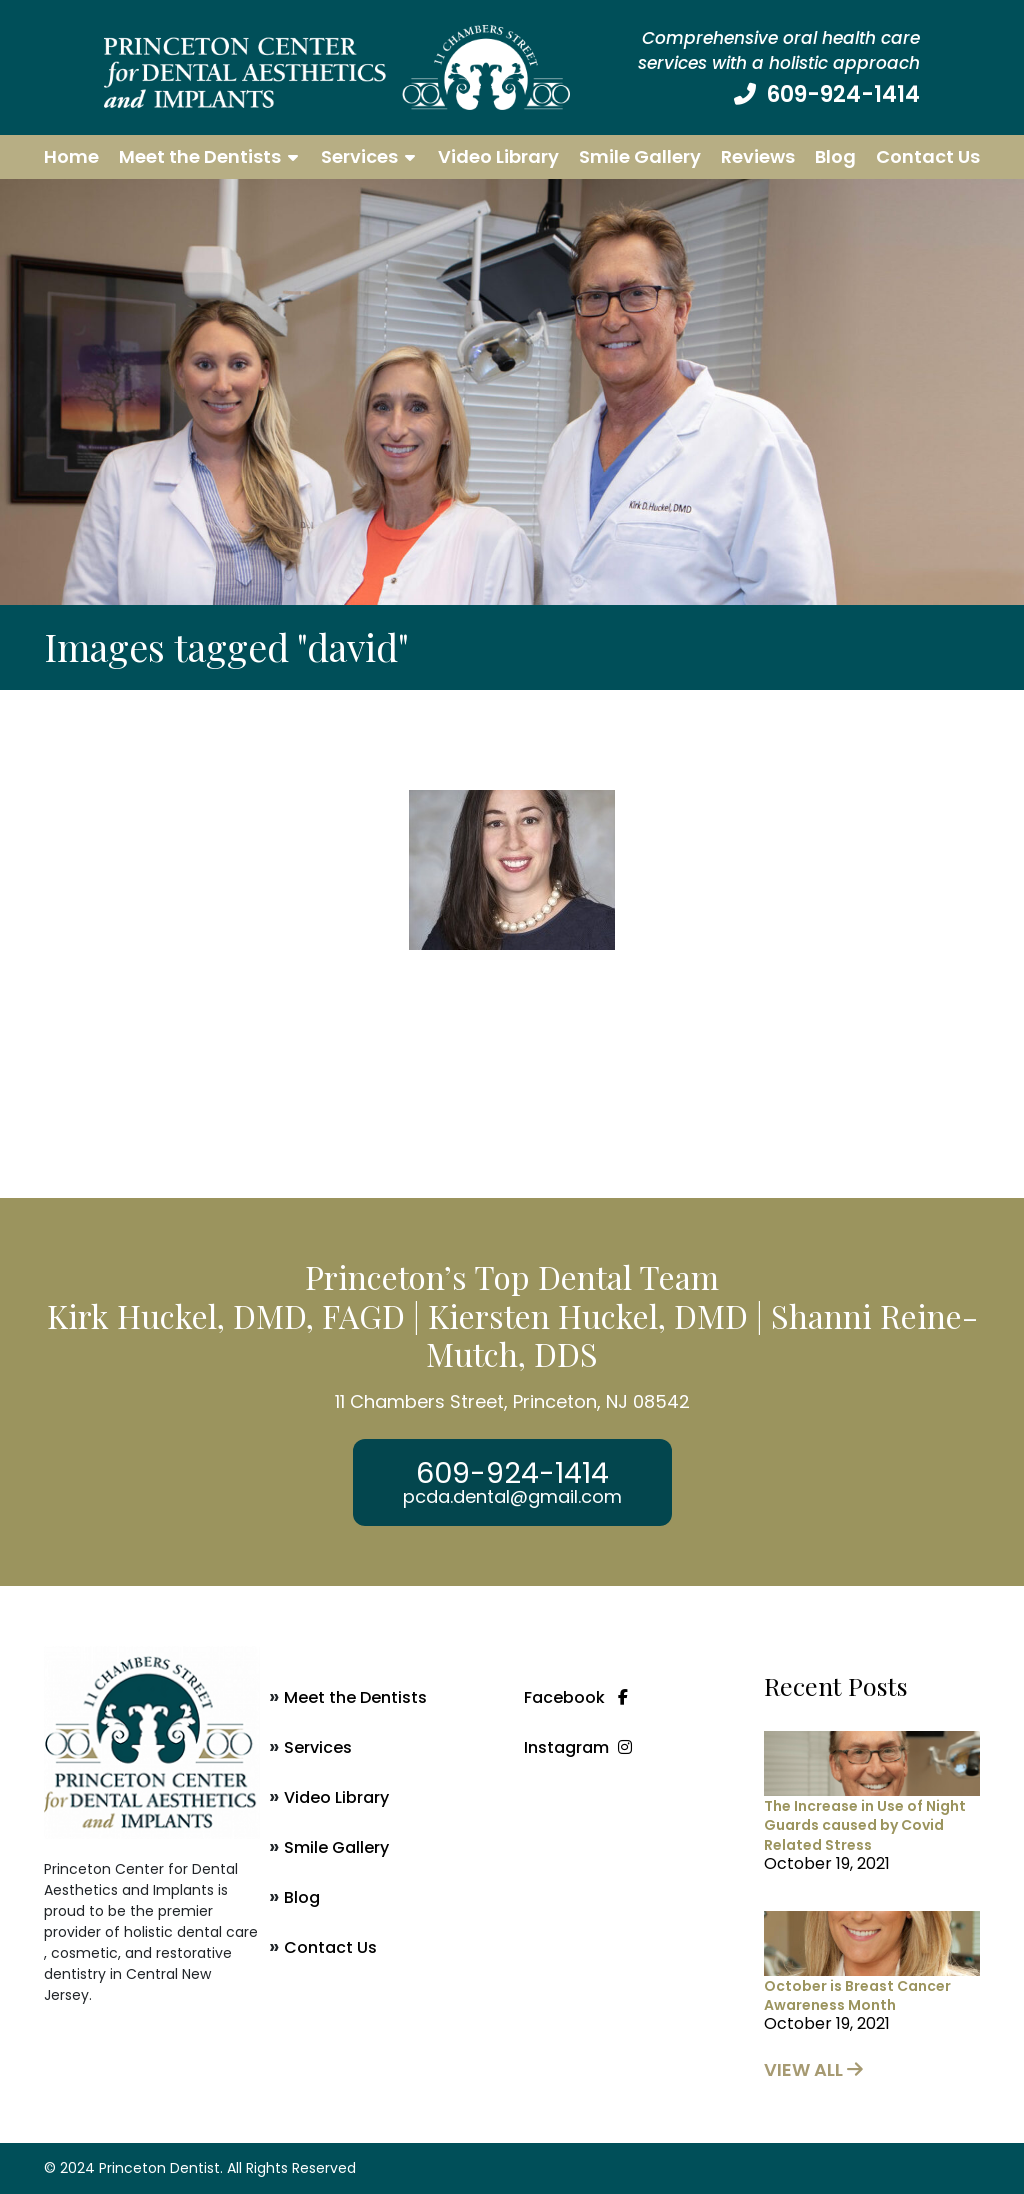 This screenshot has height=2194, width=1024. What do you see at coordinates (498, 156) in the screenshot?
I see `Video Library` at bounding box center [498, 156].